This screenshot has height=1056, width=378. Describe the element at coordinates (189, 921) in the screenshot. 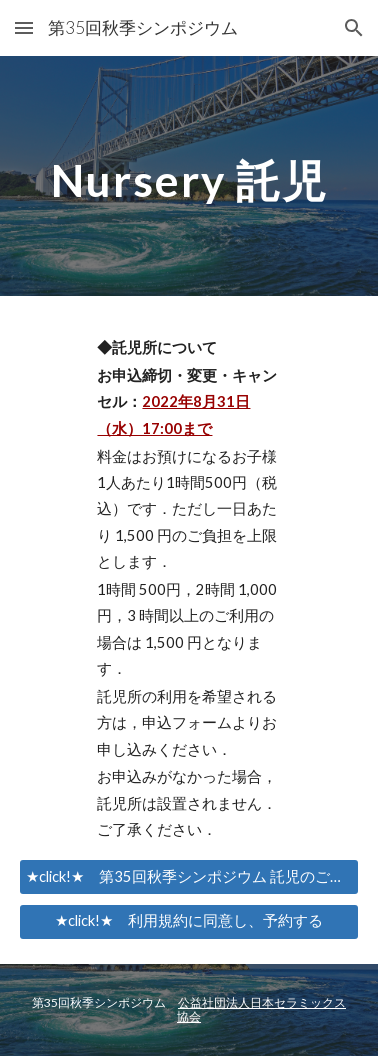

I see `[★click!★ 利用規約に同意し、予約する]` at that location.